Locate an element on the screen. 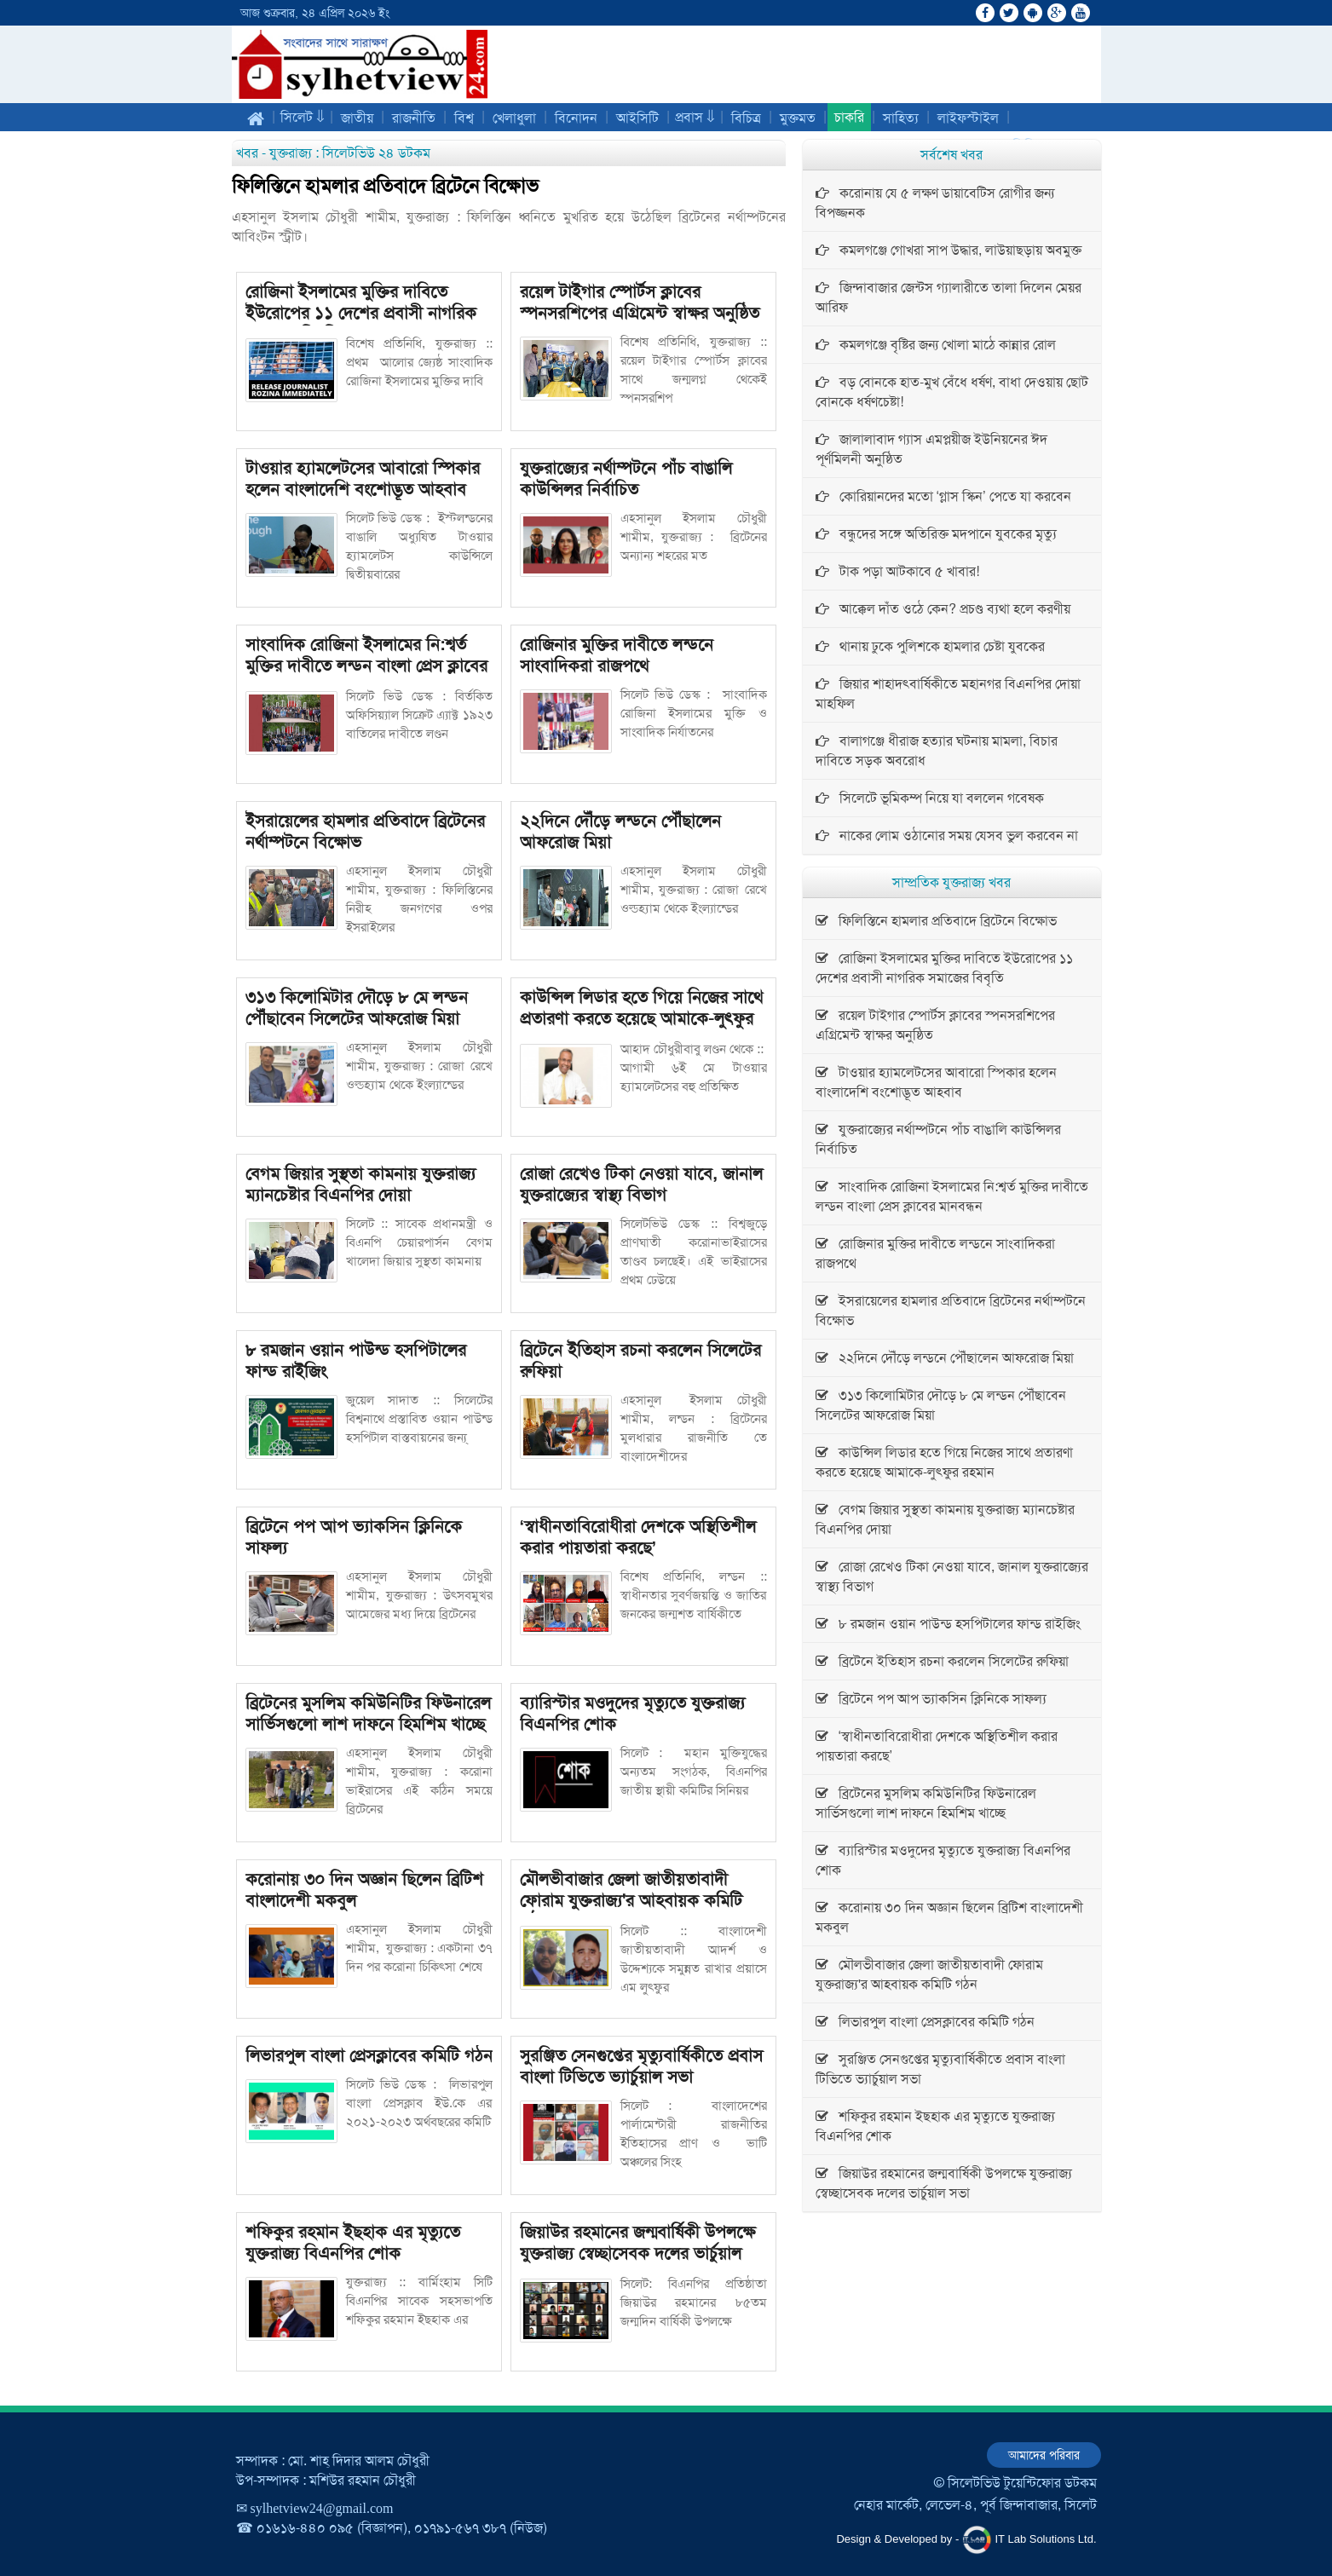 The width and height of the screenshot is (1332, 2576). করোনায় যে ৫ লক্ষণ ডায়াবেটিস রোগীর জন্য বিপজ্জনক is located at coordinates (935, 203).